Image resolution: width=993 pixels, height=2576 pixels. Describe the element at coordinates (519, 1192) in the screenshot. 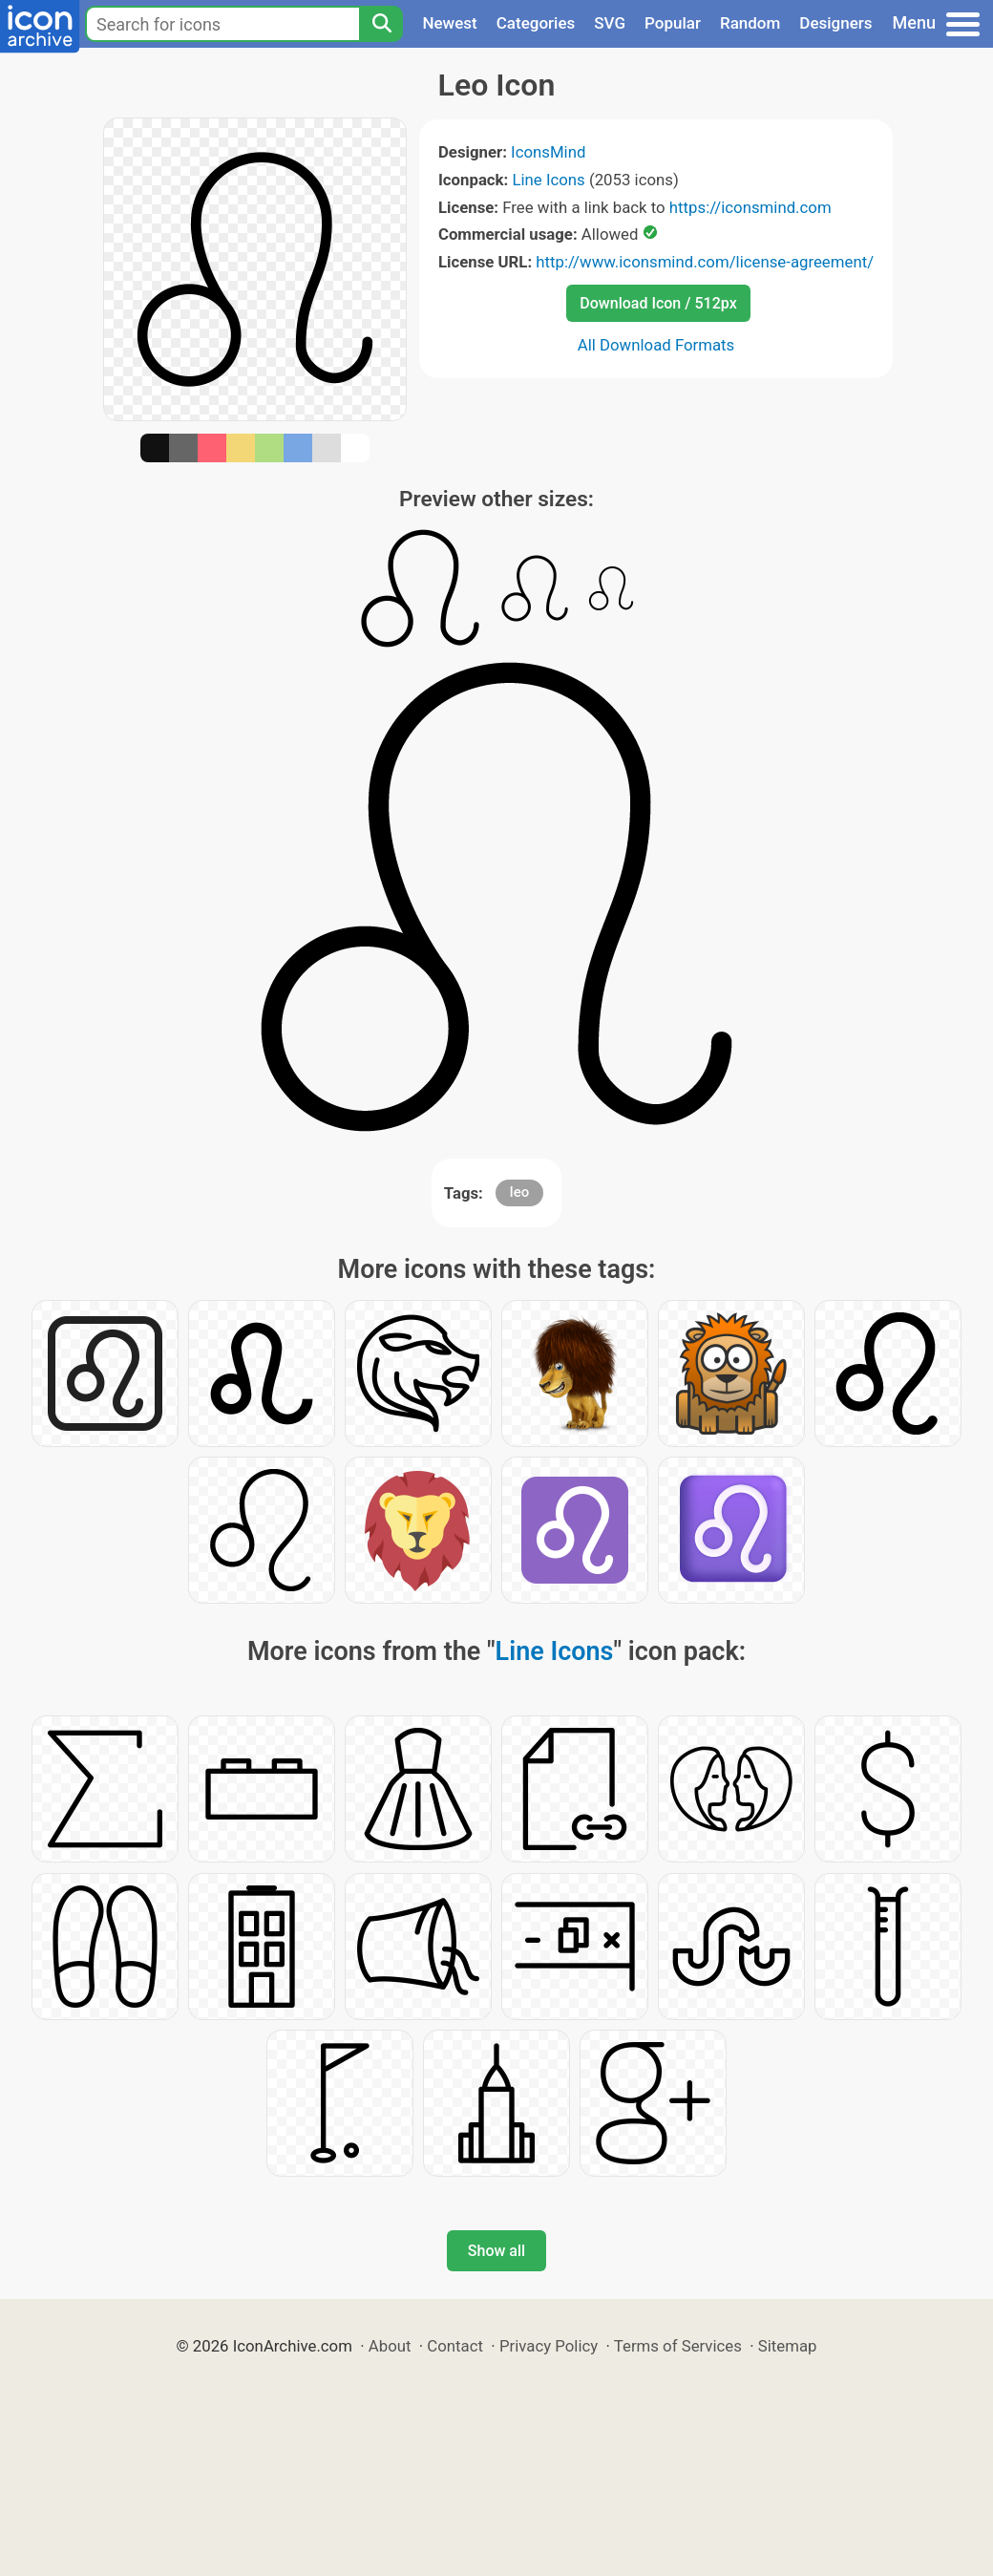

I see `leo` at that location.